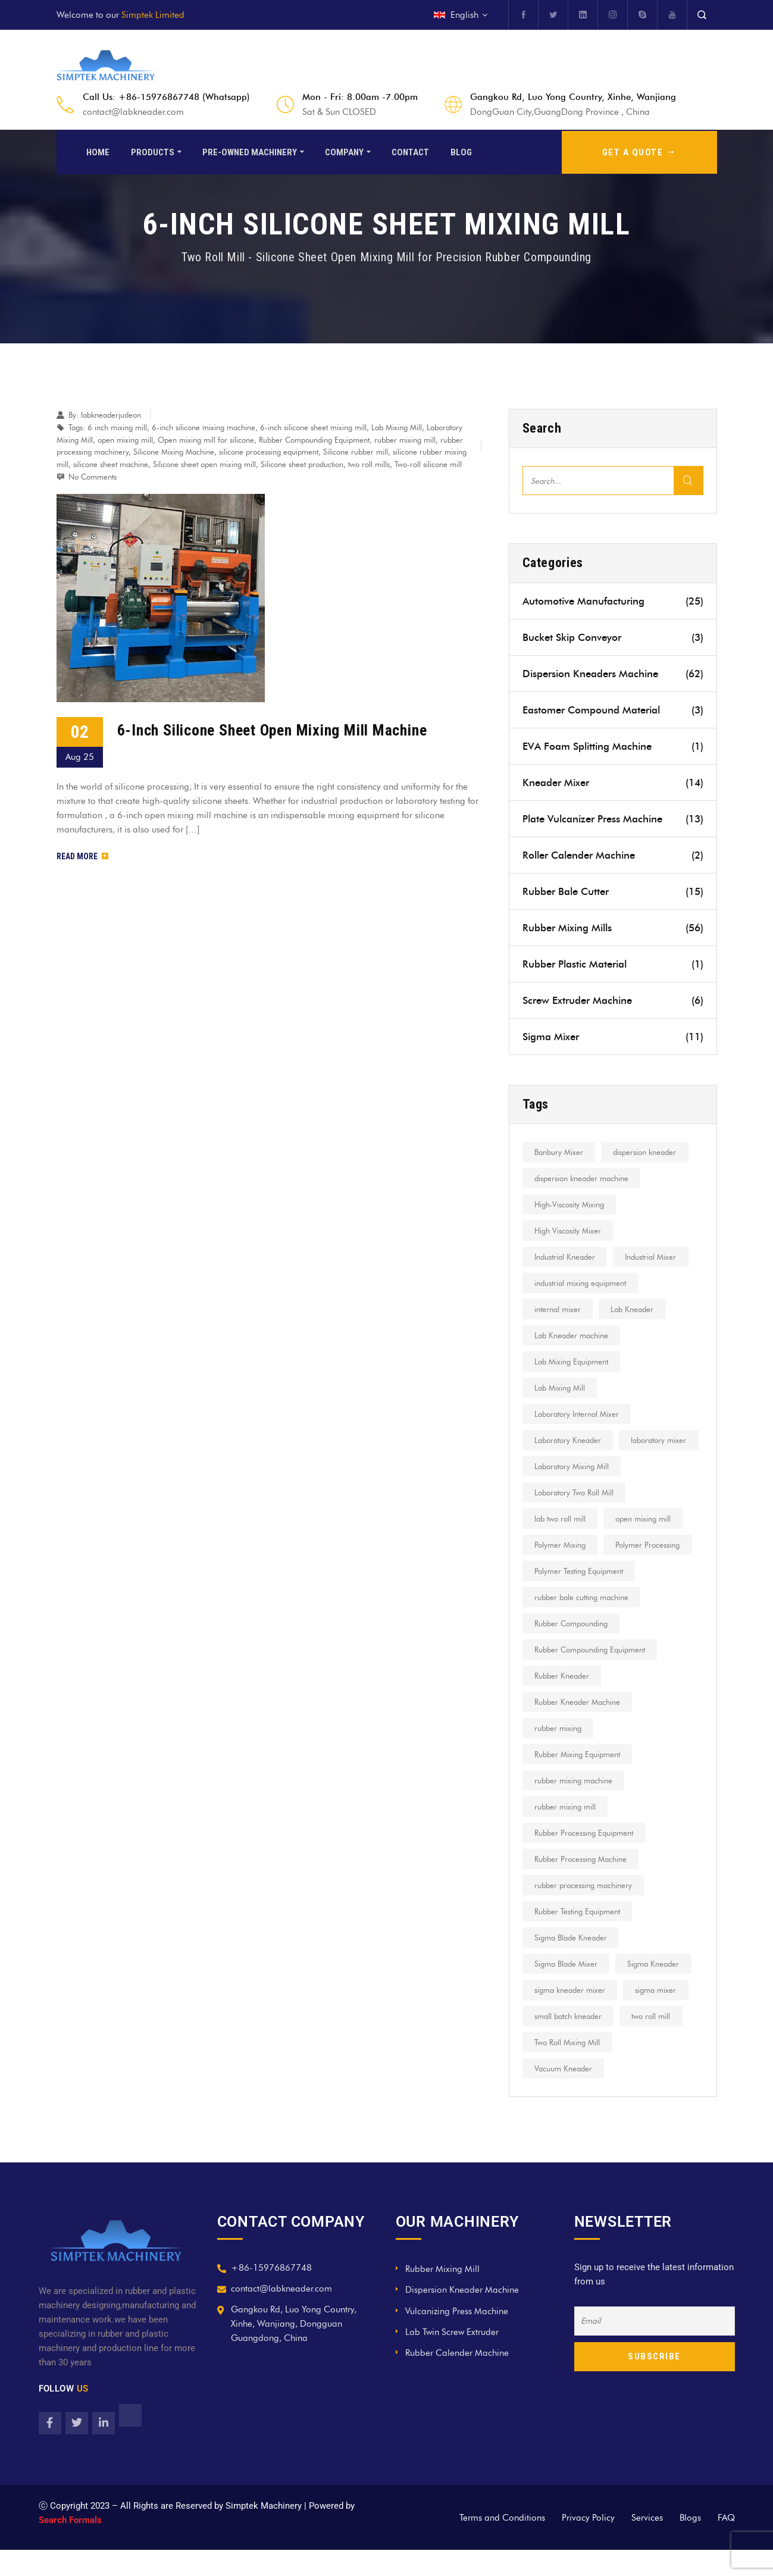 This screenshot has height=2576, width=773. Describe the element at coordinates (612, 601) in the screenshot. I see `Automotive Manufacturing` at that location.